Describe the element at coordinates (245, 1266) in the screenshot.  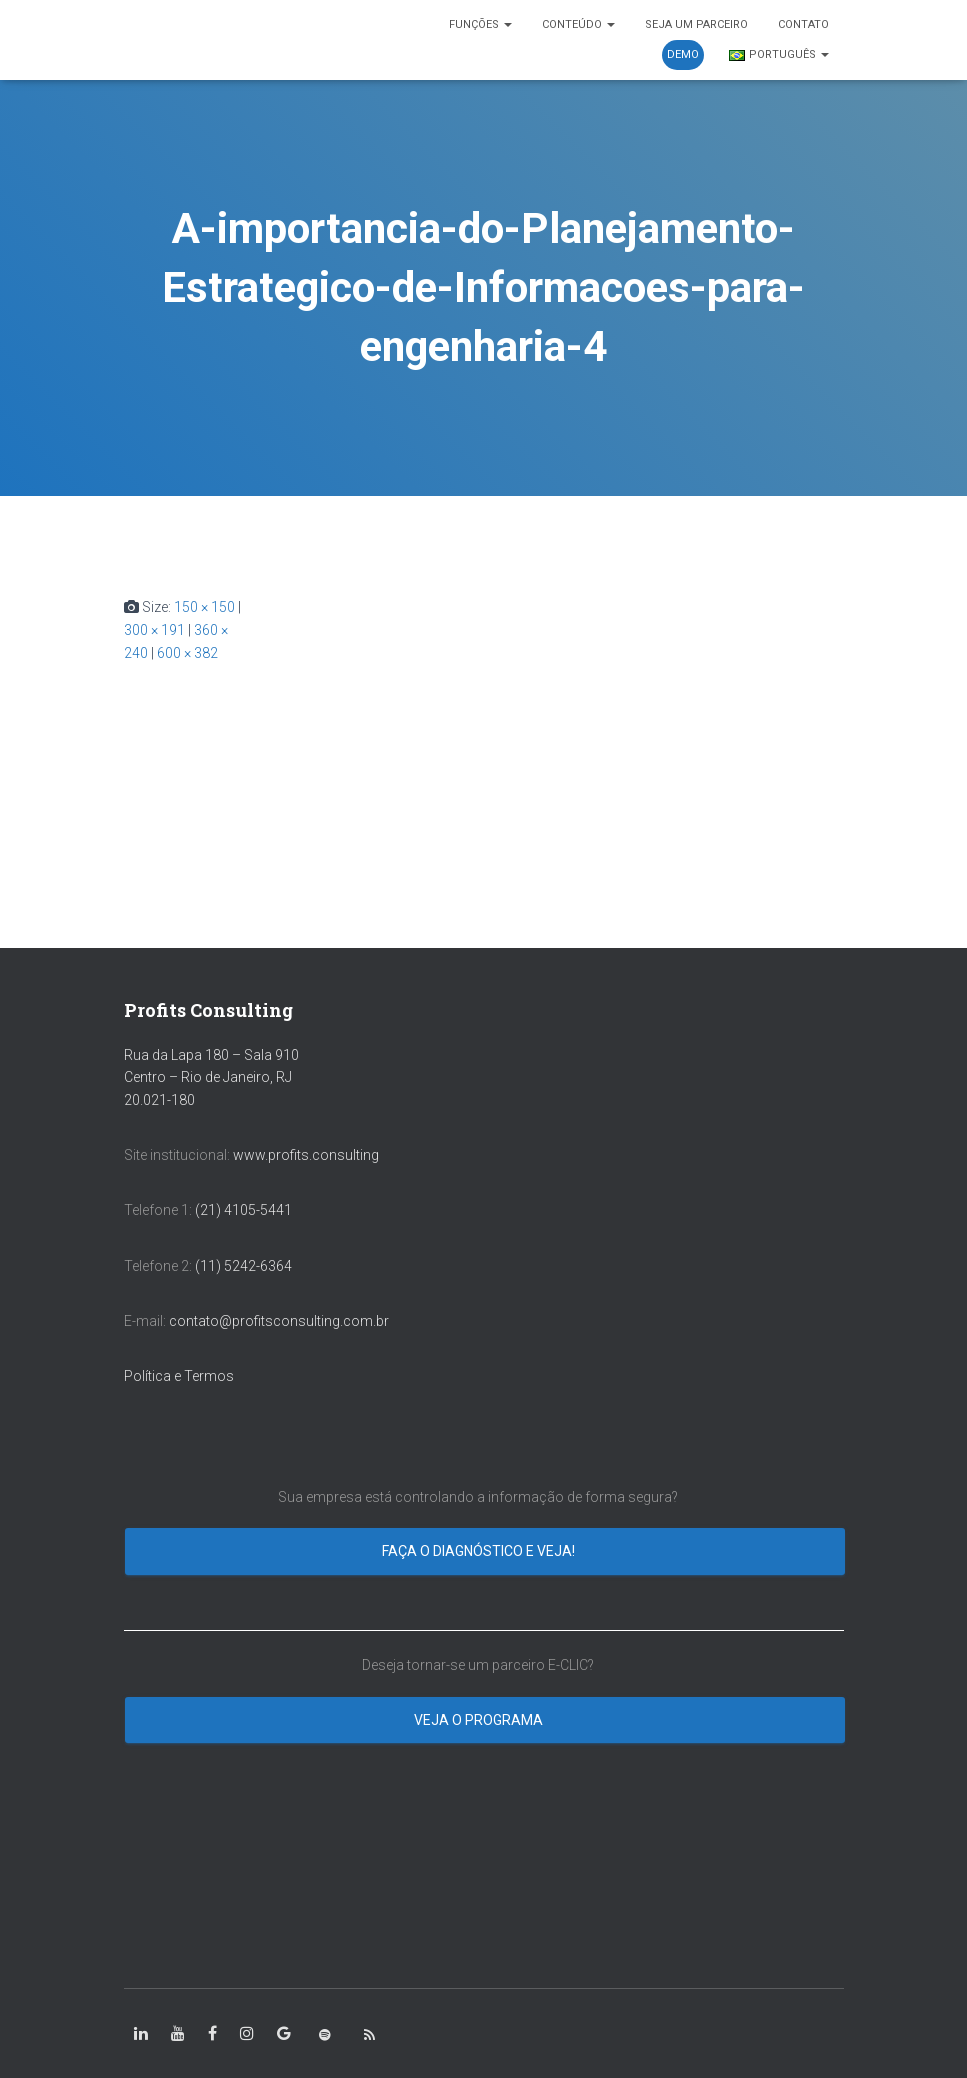
I see `(11) 5242-6364` at that location.